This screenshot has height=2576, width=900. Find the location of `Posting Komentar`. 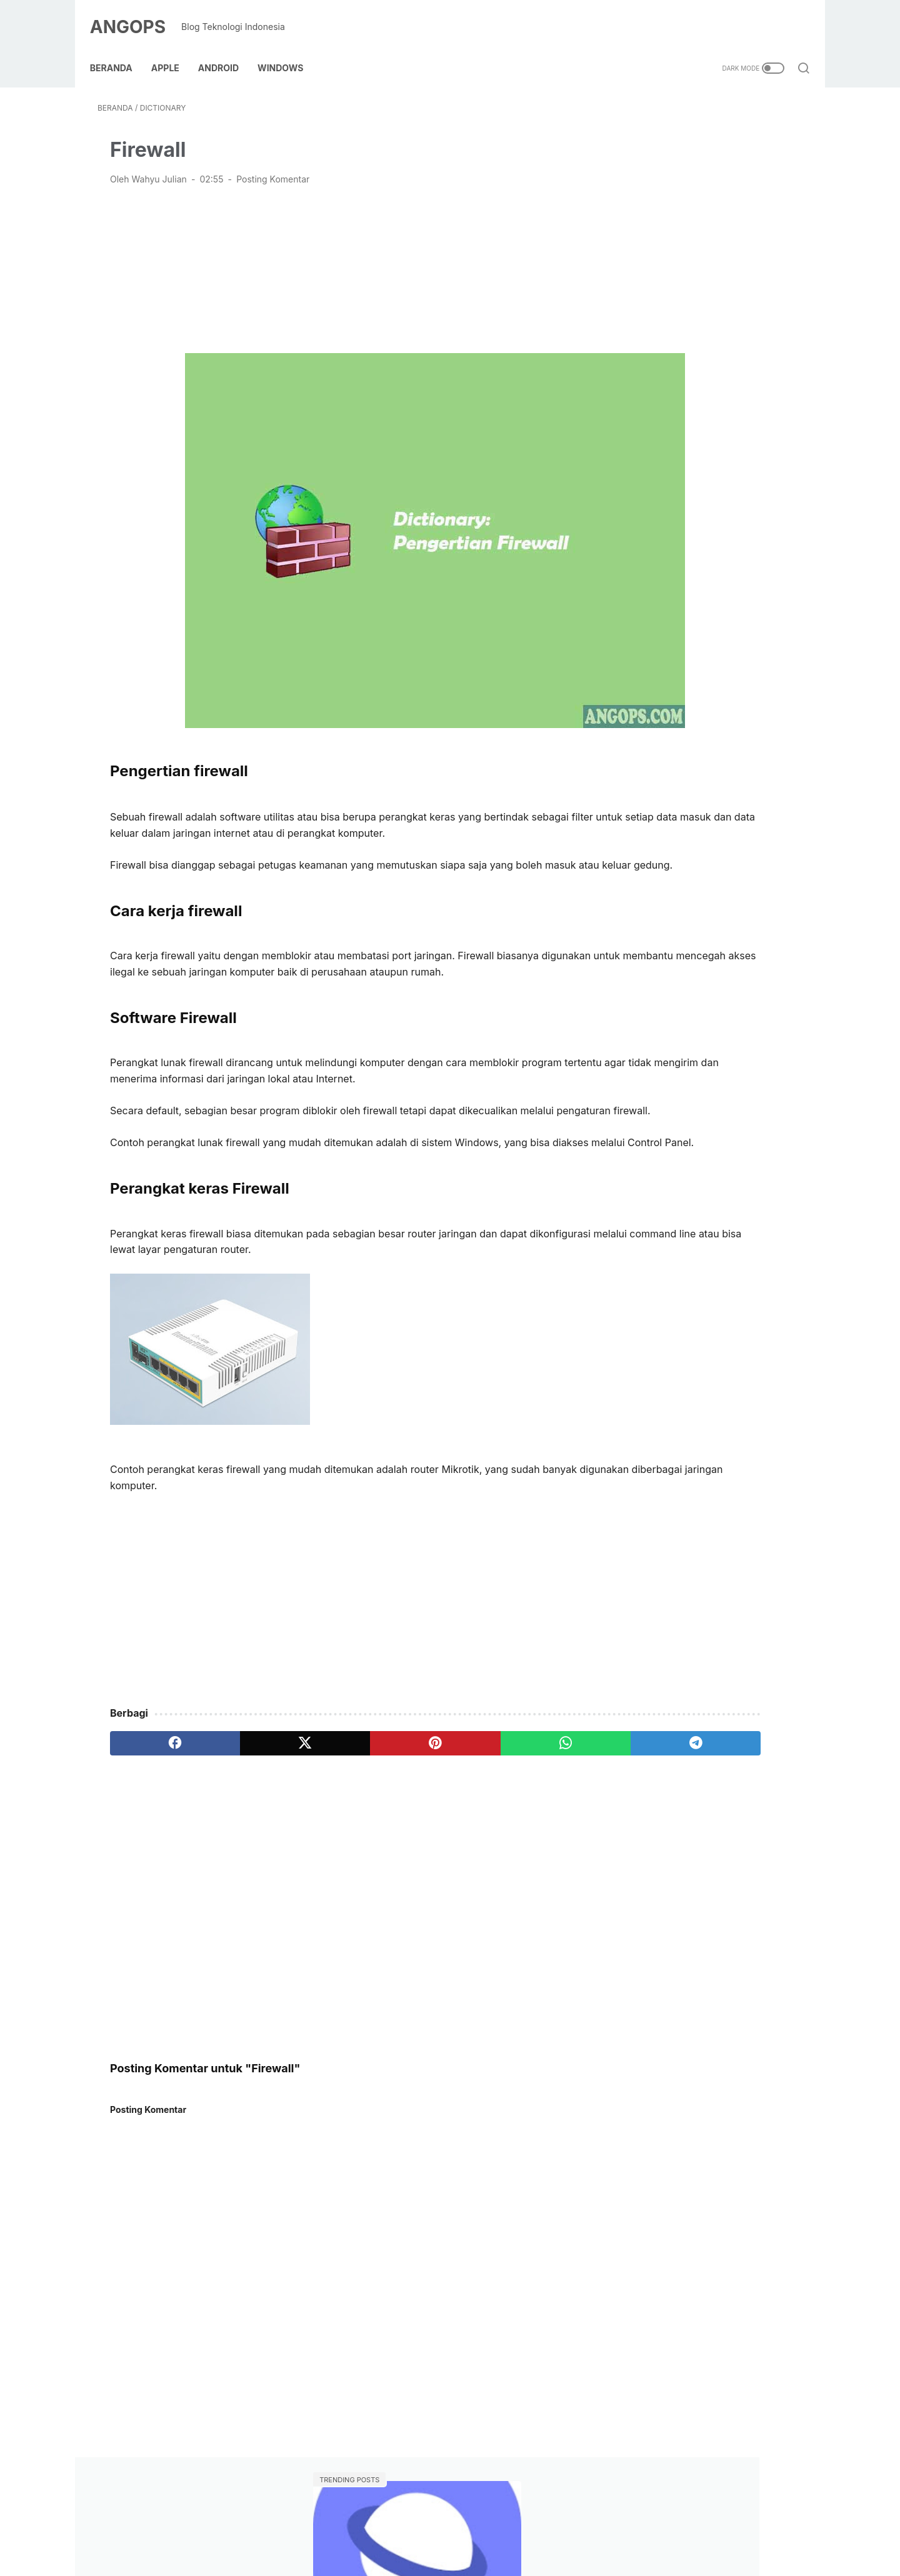

Posting Komentar is located at coordinates (272, 168).